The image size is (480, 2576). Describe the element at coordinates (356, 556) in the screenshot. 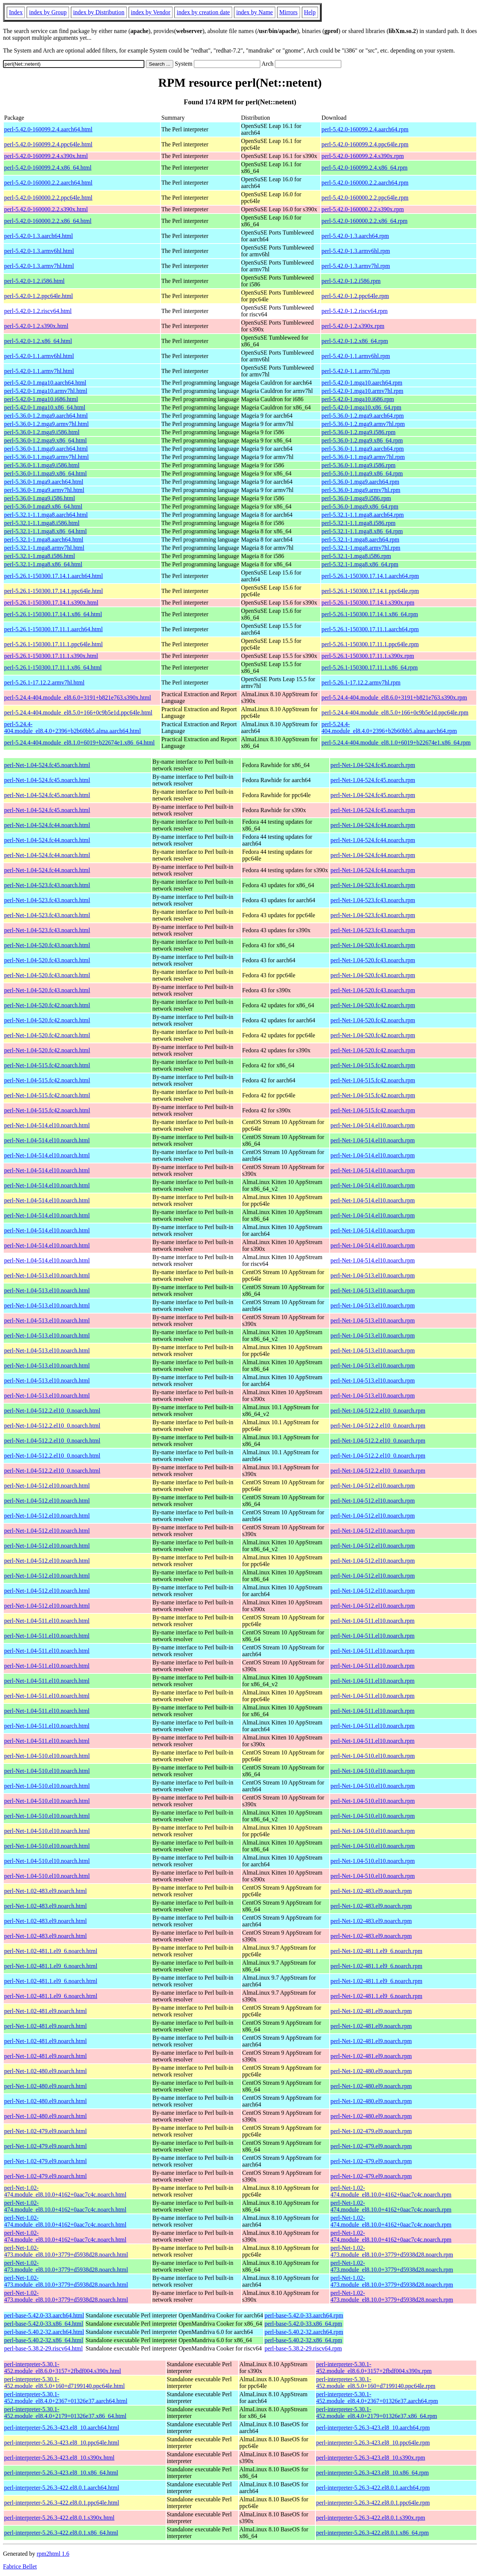

I see `perl-5.32.1-1.mga8.i586.rpm` at that location.